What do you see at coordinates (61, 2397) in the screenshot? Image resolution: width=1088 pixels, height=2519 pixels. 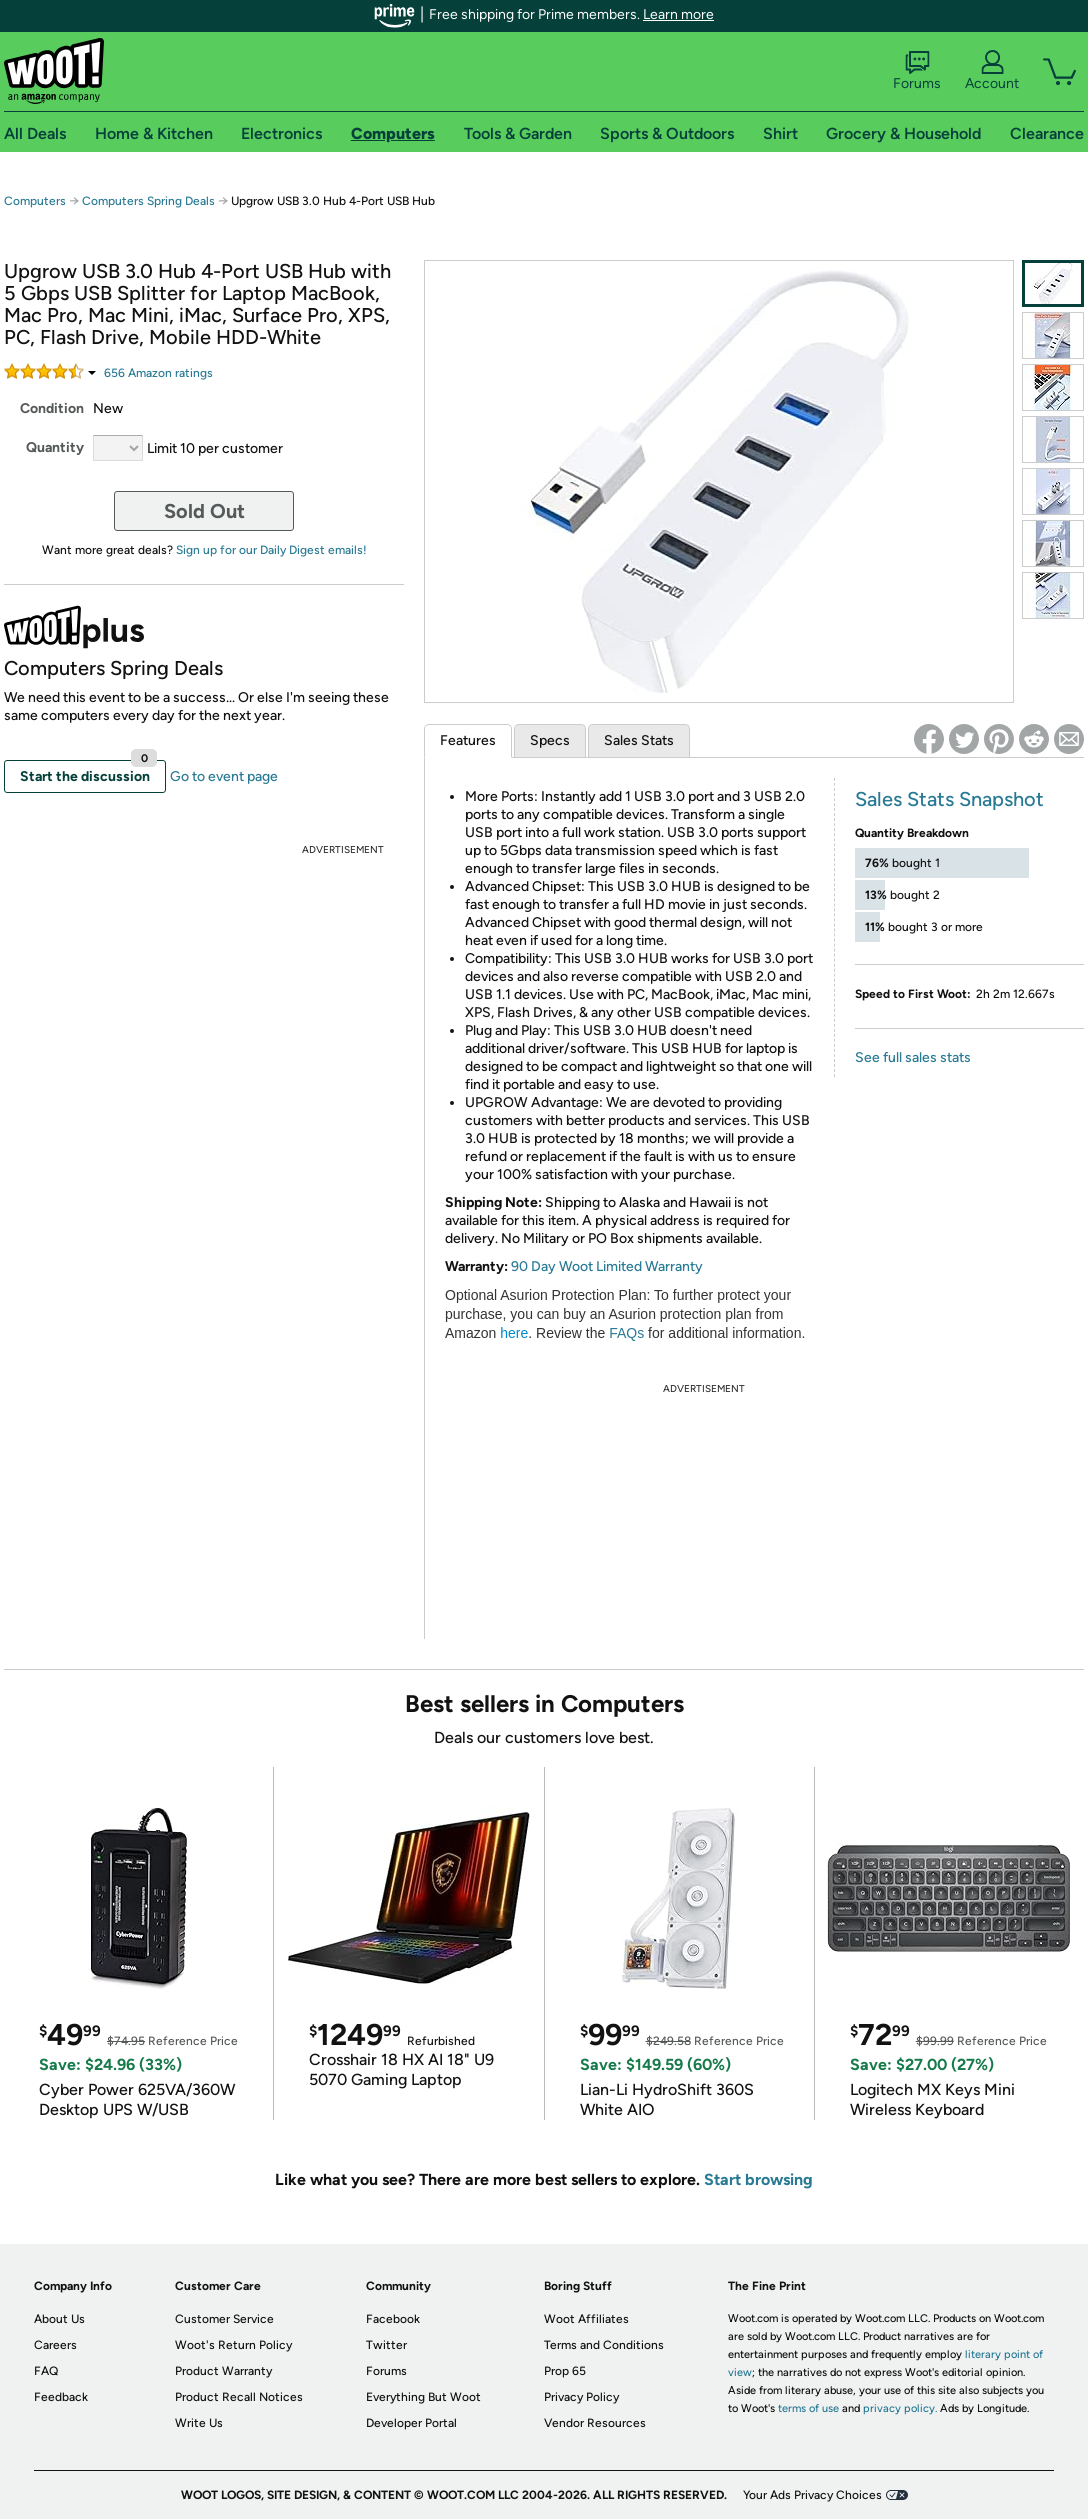 I see `Feedback` at bounding box center [61, 2397].